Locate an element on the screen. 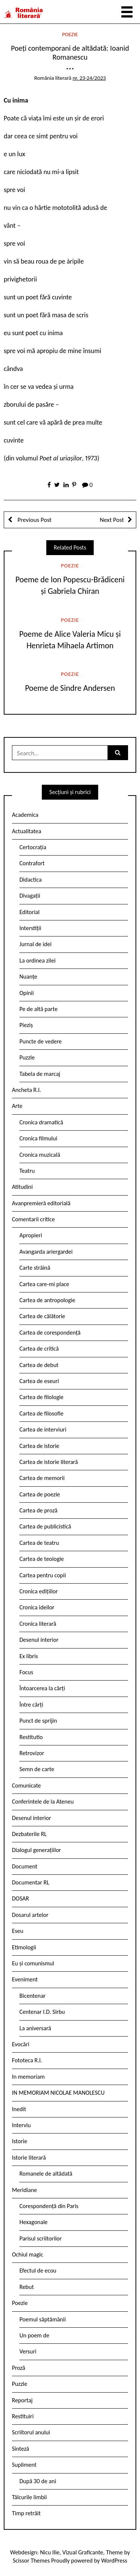 Image resolution: width=140 pixels, height=2576 pixels. Cartea de critică is located at coordinates (39, 1348).